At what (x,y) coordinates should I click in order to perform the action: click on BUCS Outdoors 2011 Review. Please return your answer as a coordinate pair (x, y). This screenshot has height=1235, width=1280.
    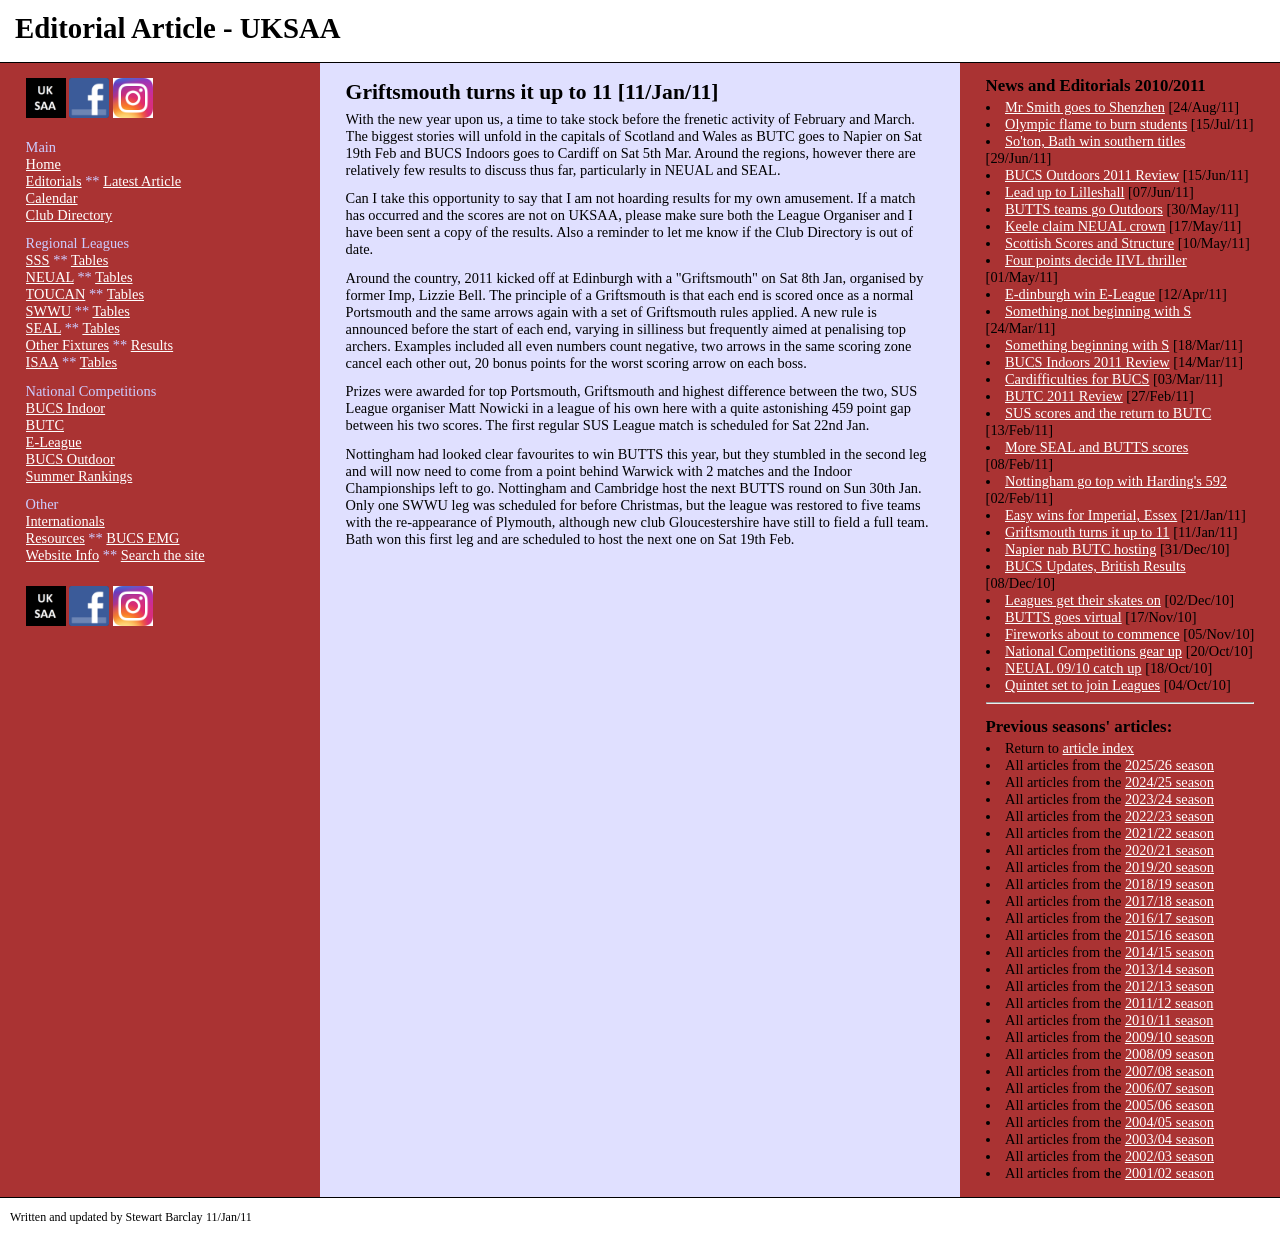
    Looking at the image, I should click on (1092, 175).